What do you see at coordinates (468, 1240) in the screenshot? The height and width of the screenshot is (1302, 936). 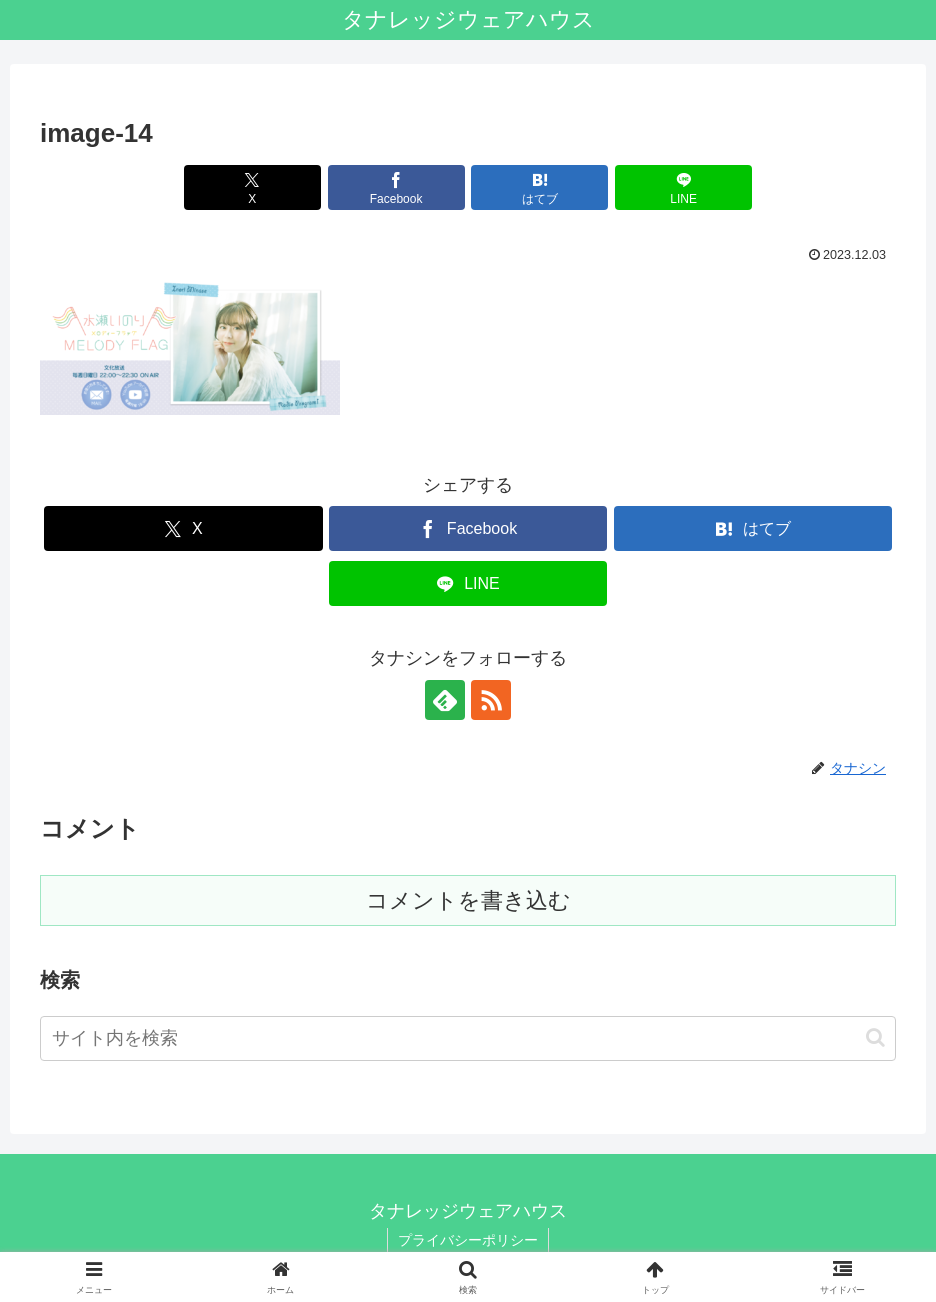 I see `プライバシーポリシー` at bounding box center [468, 1240].